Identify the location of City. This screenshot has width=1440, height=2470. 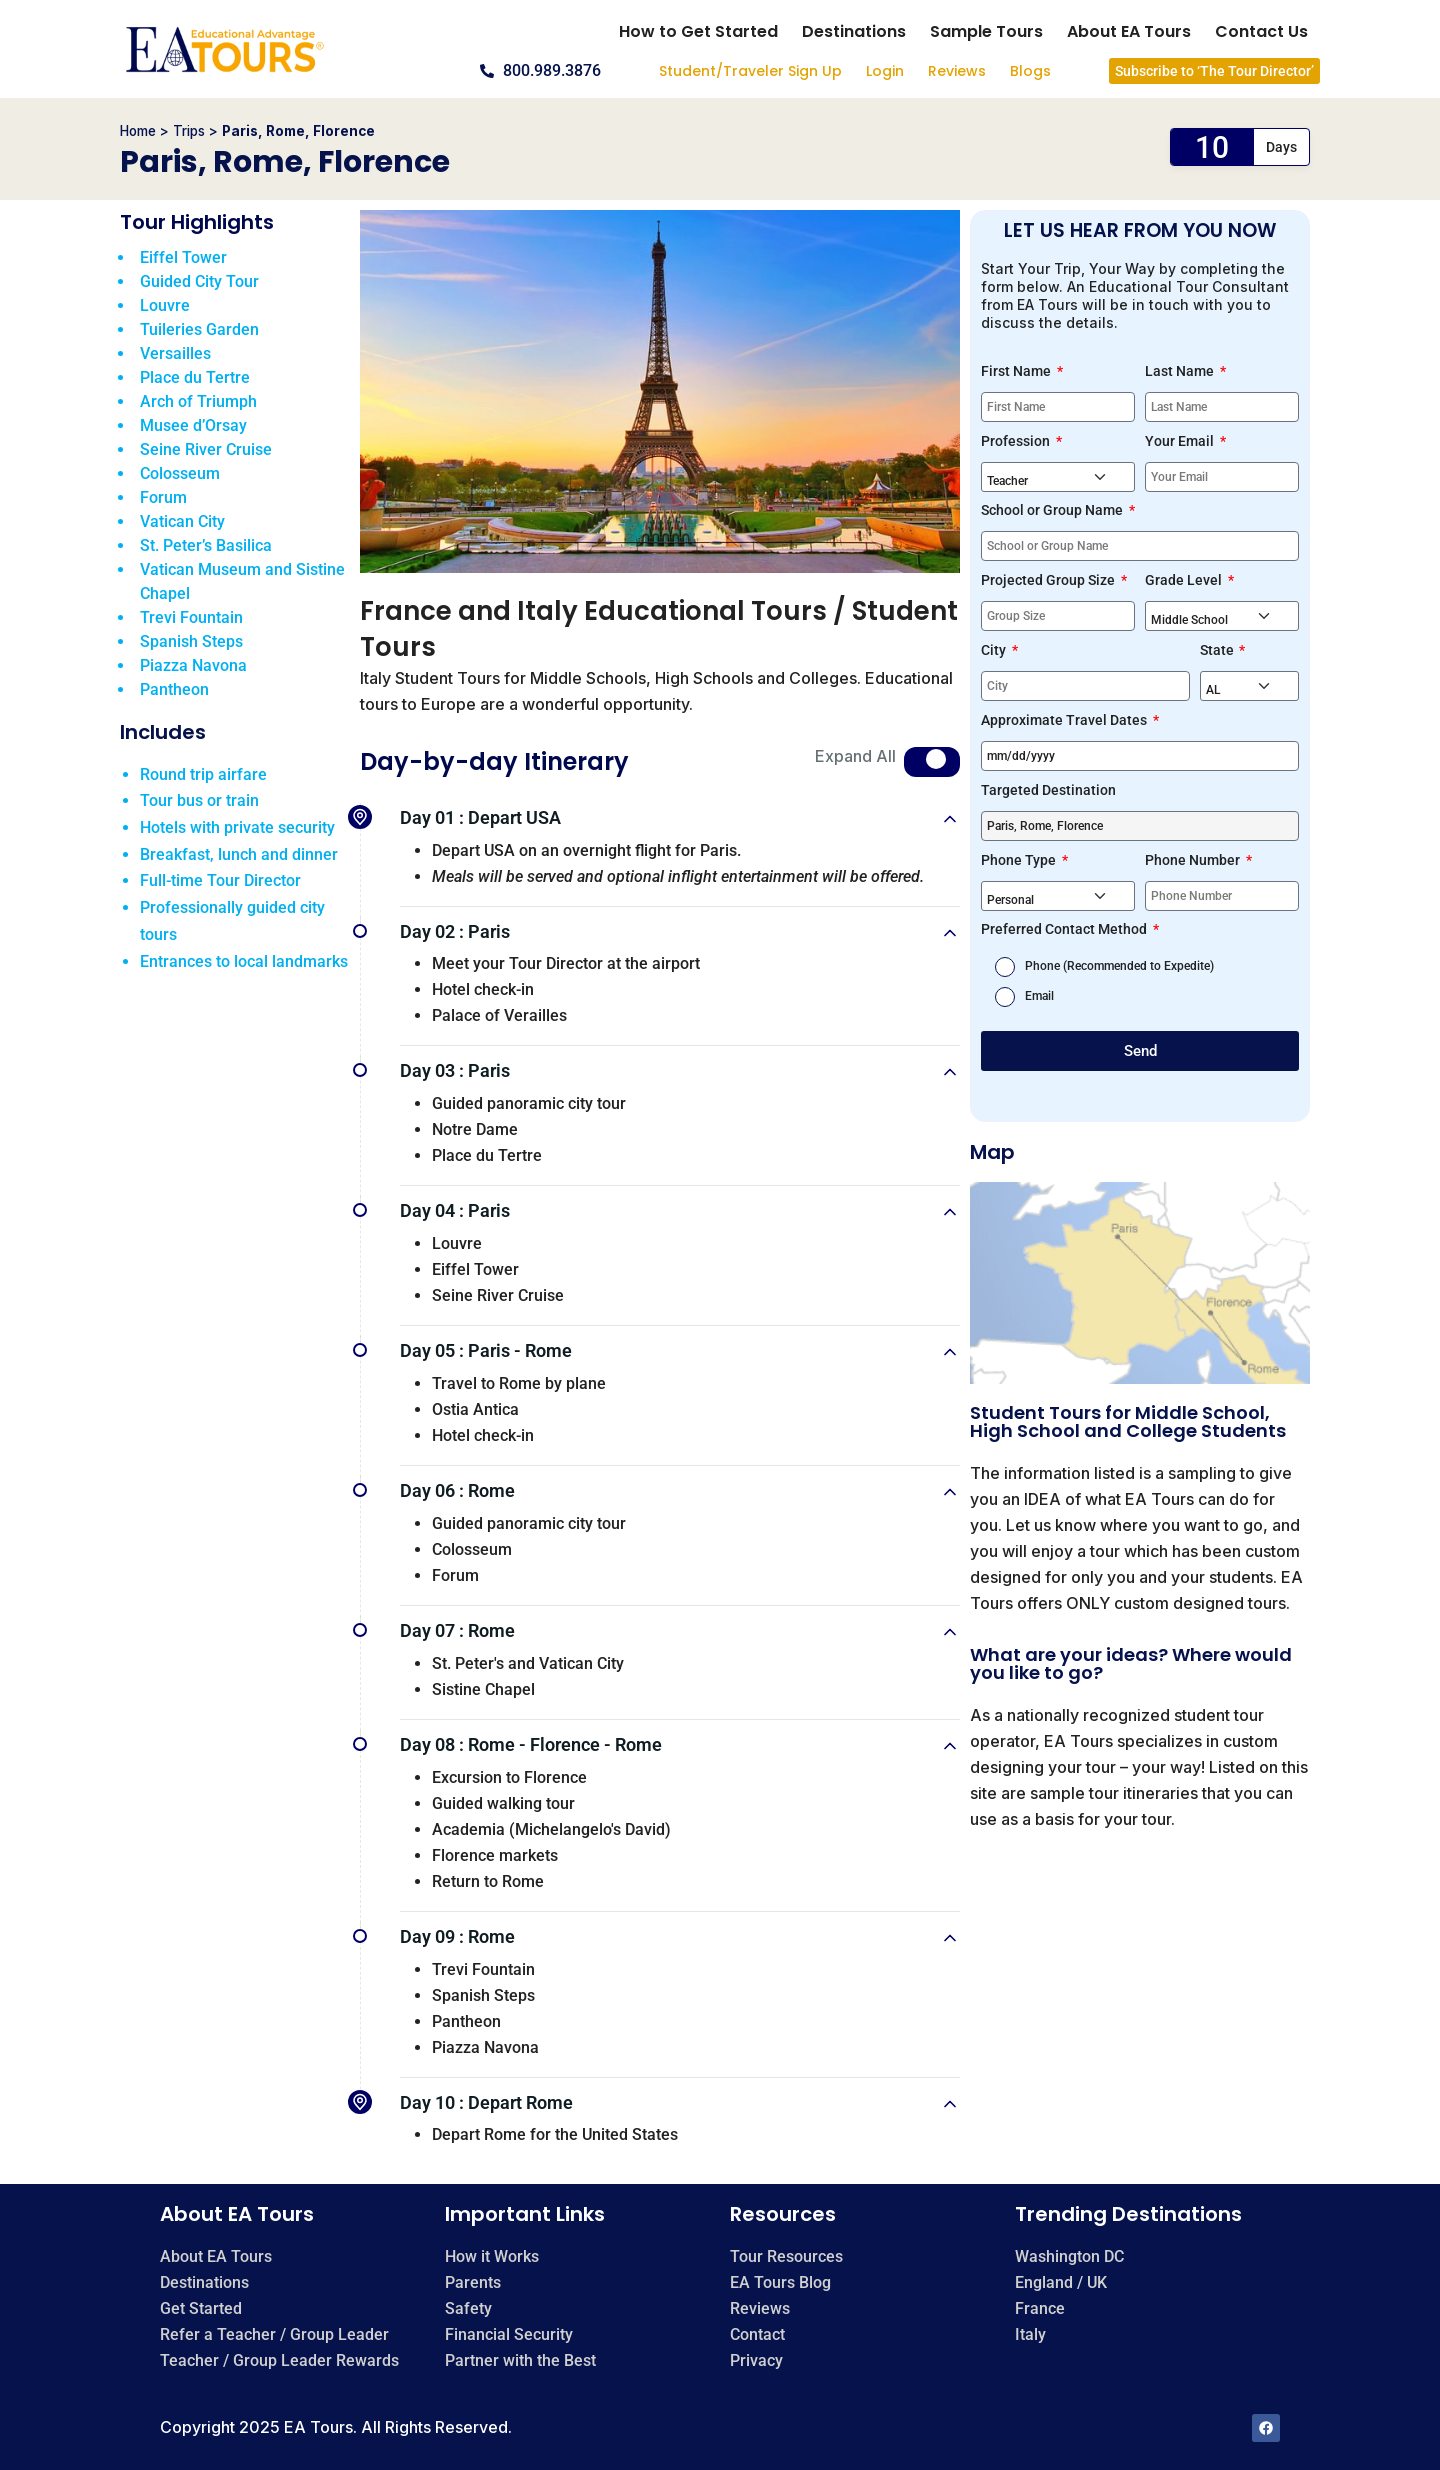
(995, 650).